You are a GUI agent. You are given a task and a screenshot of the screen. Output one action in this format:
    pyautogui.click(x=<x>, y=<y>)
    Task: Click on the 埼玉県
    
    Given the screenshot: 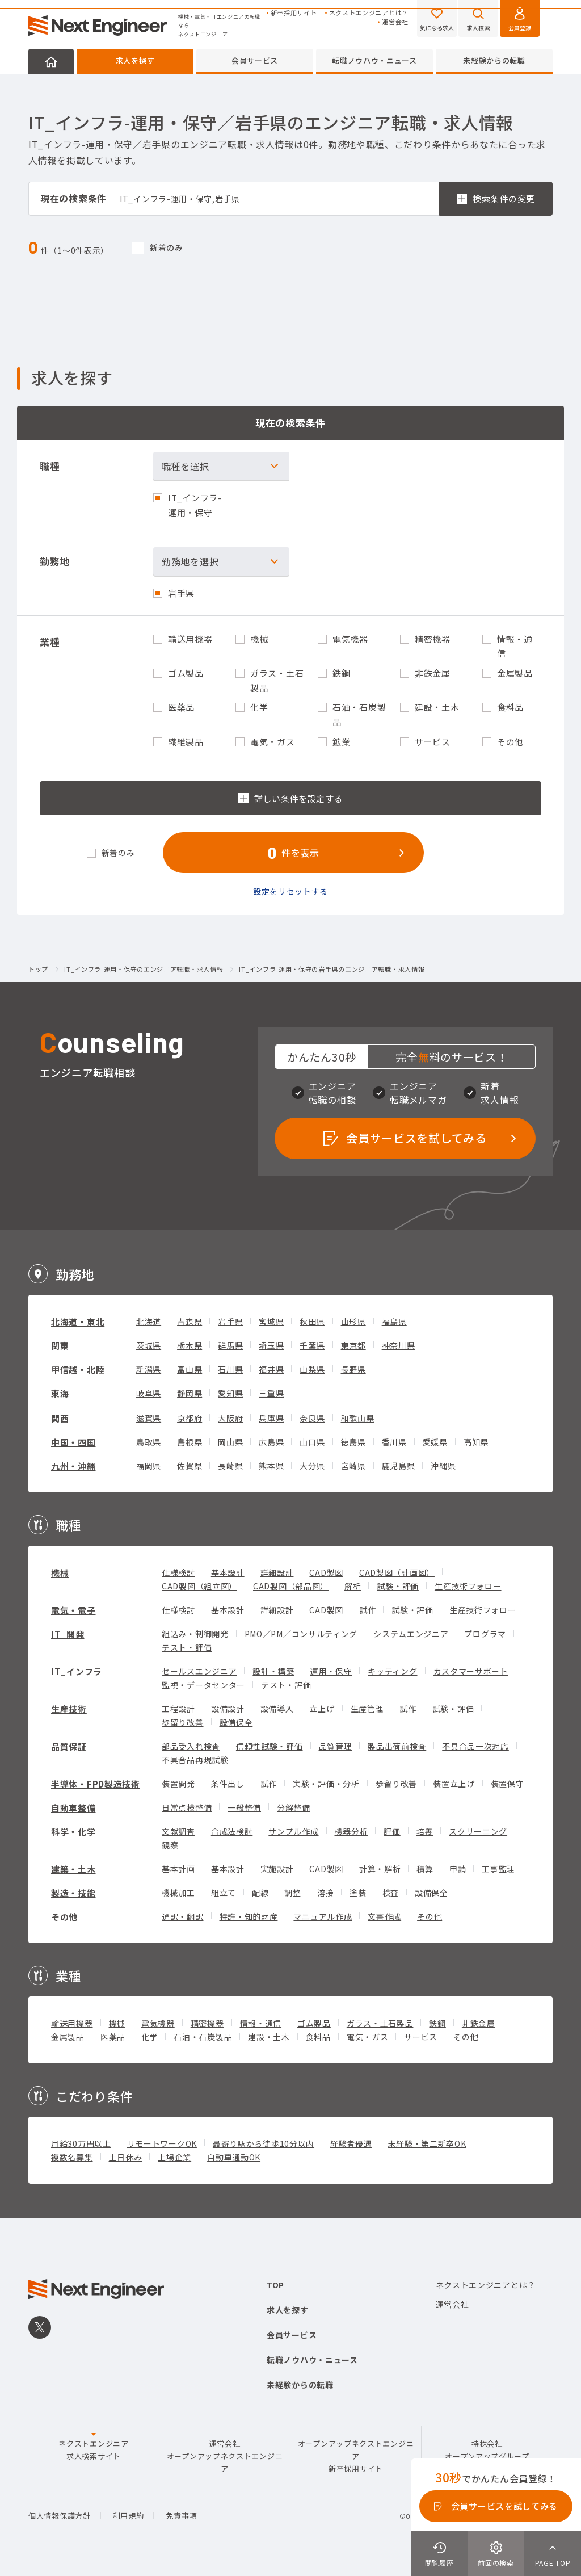 What is the action you would take?
    pyautogui.click(x=271, y=1345)
    